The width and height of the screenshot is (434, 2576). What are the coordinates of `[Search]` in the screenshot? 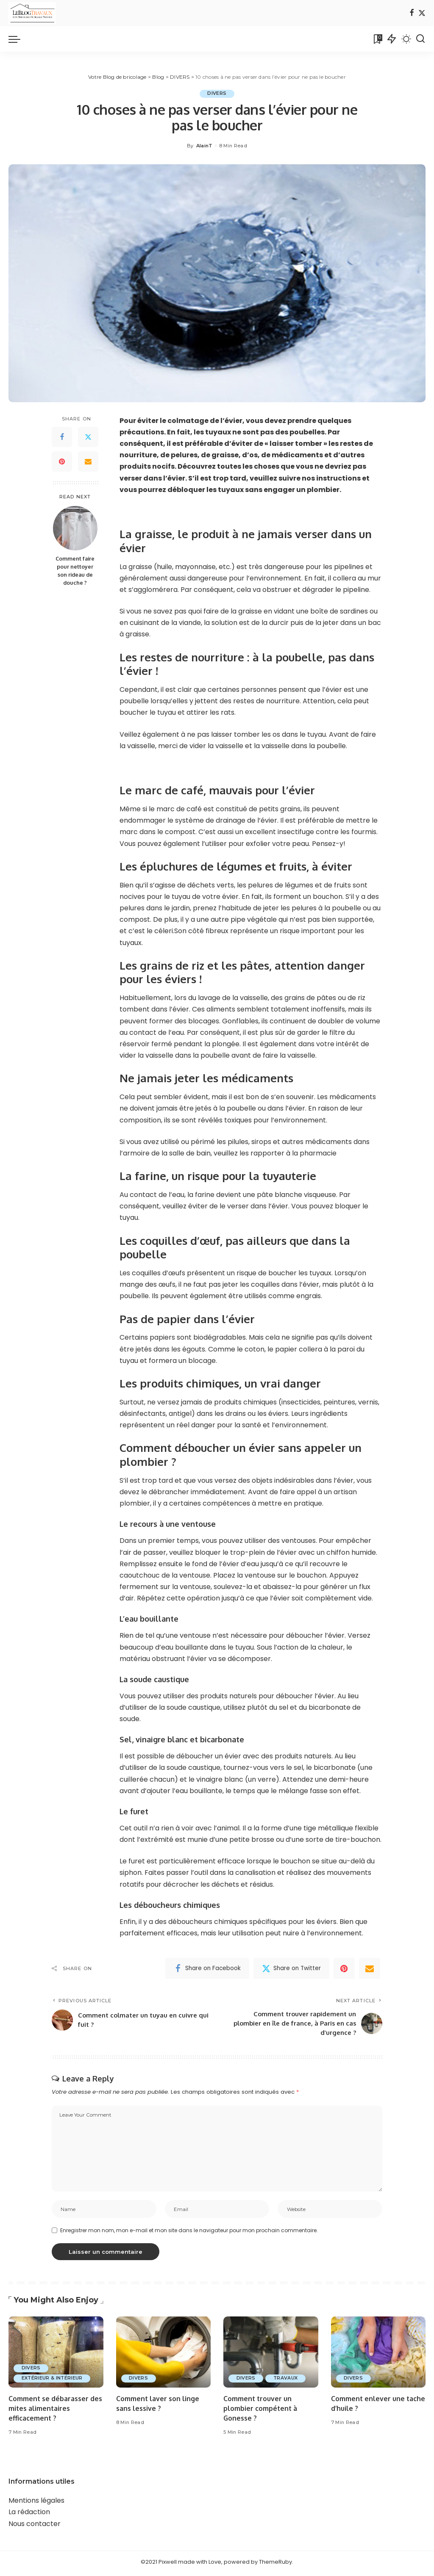 It's located at (420, 39).